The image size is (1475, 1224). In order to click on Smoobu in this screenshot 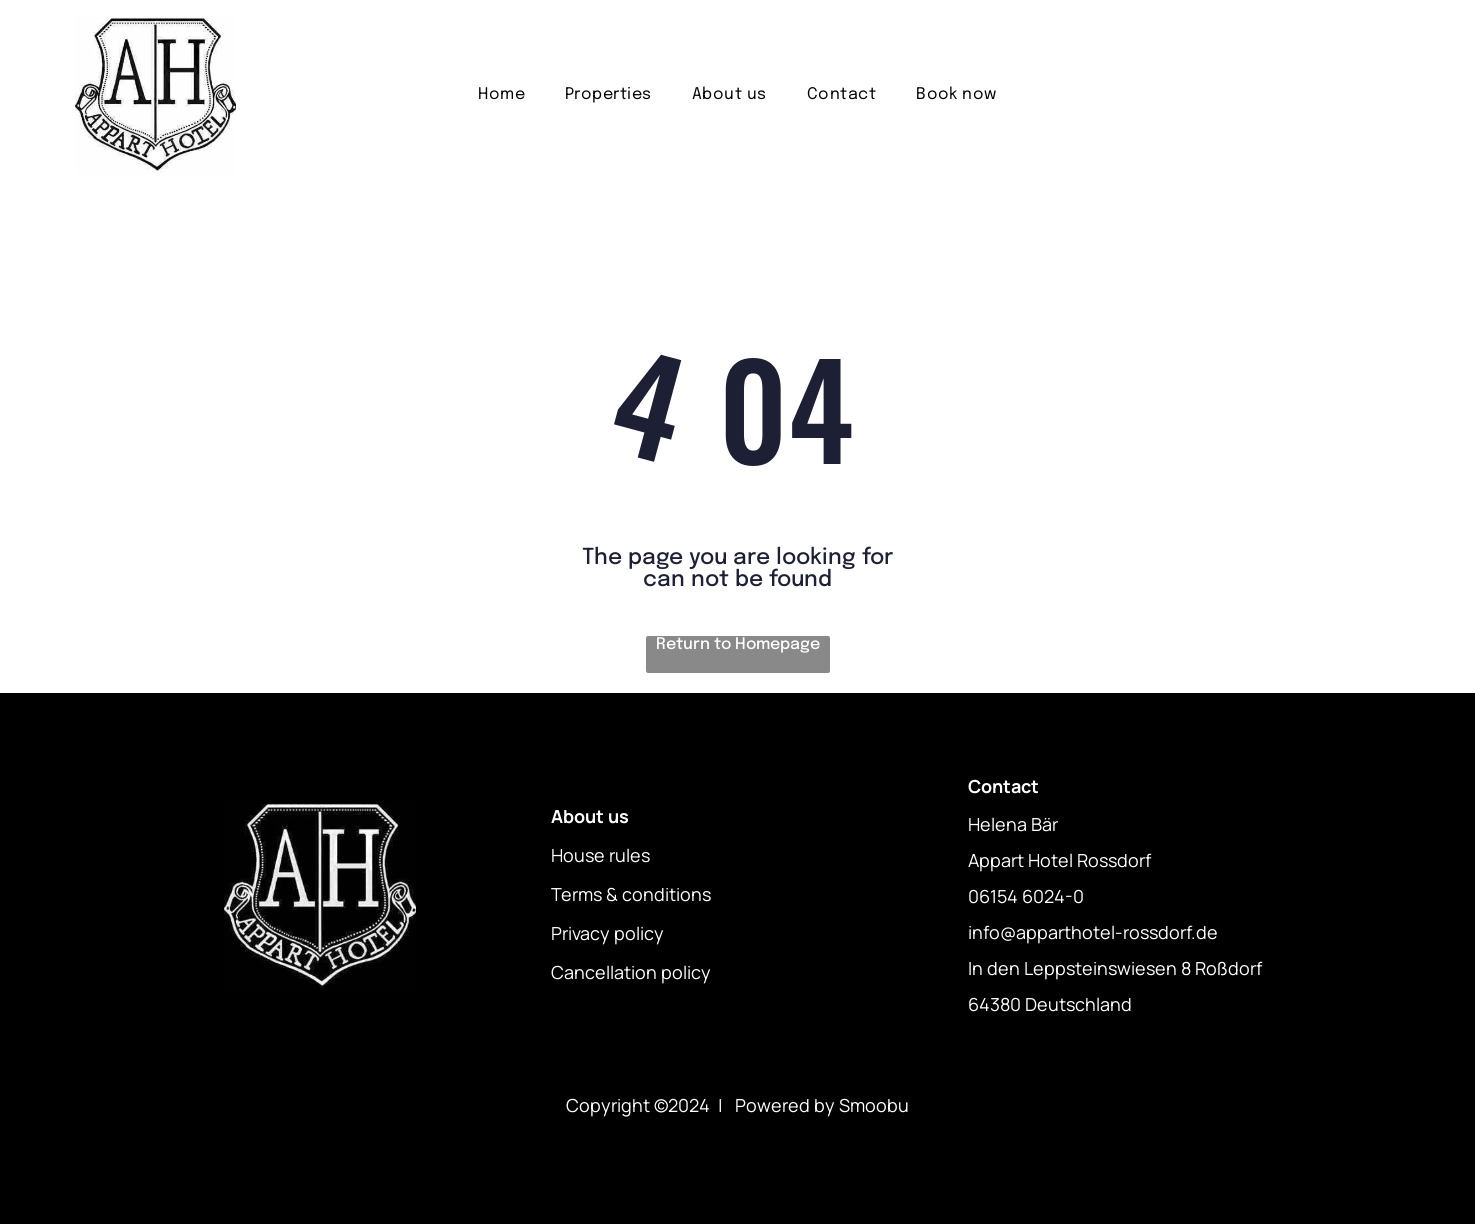, I will do `click(874, 1105)`.